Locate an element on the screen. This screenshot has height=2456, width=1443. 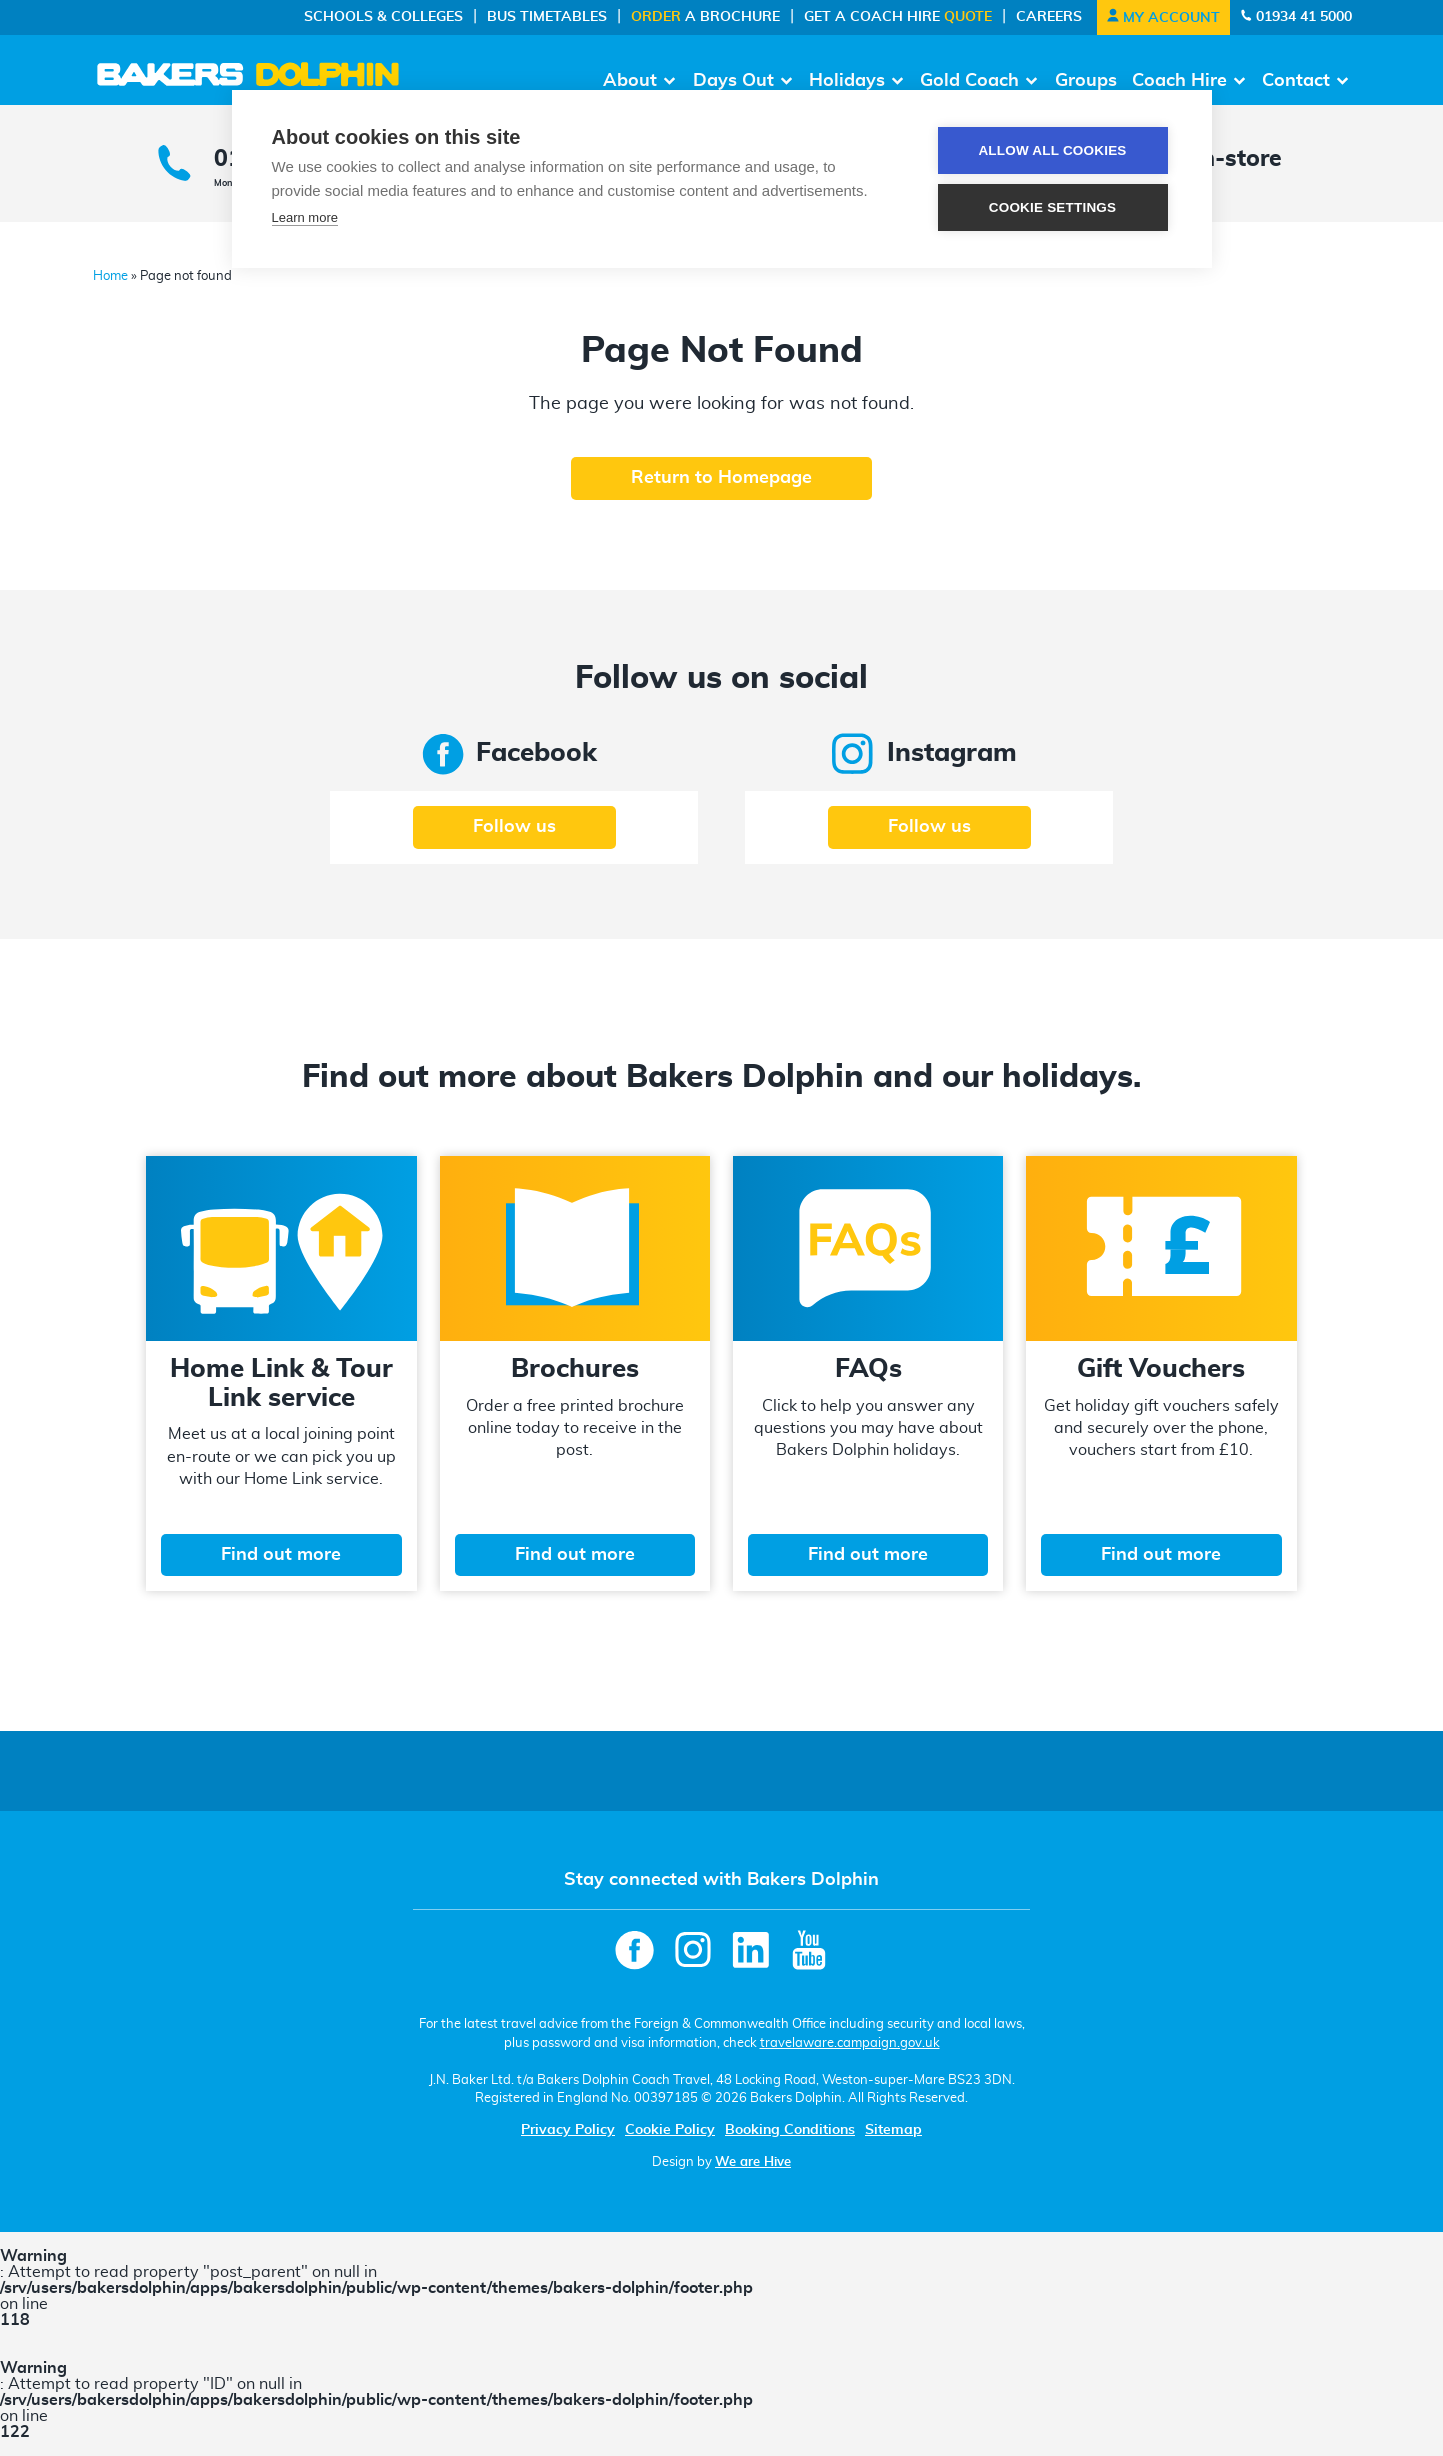
Days Out is located at coordinates (733, 81).